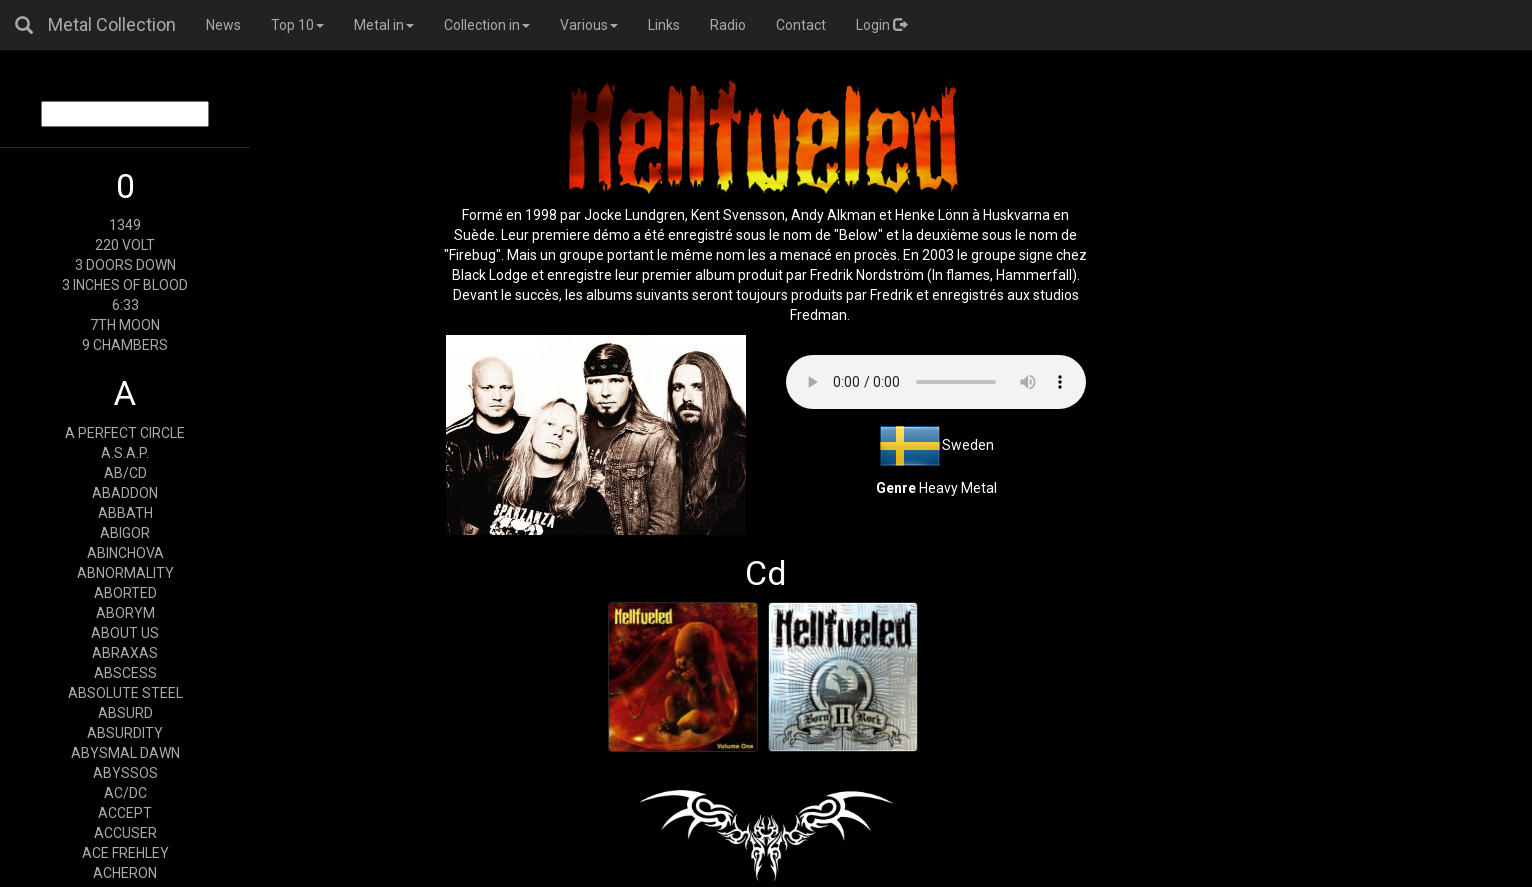 Image resolution: width=1532 pixels, height=887 pixels. I want to click on ABSURDITY, so click(125, 733).